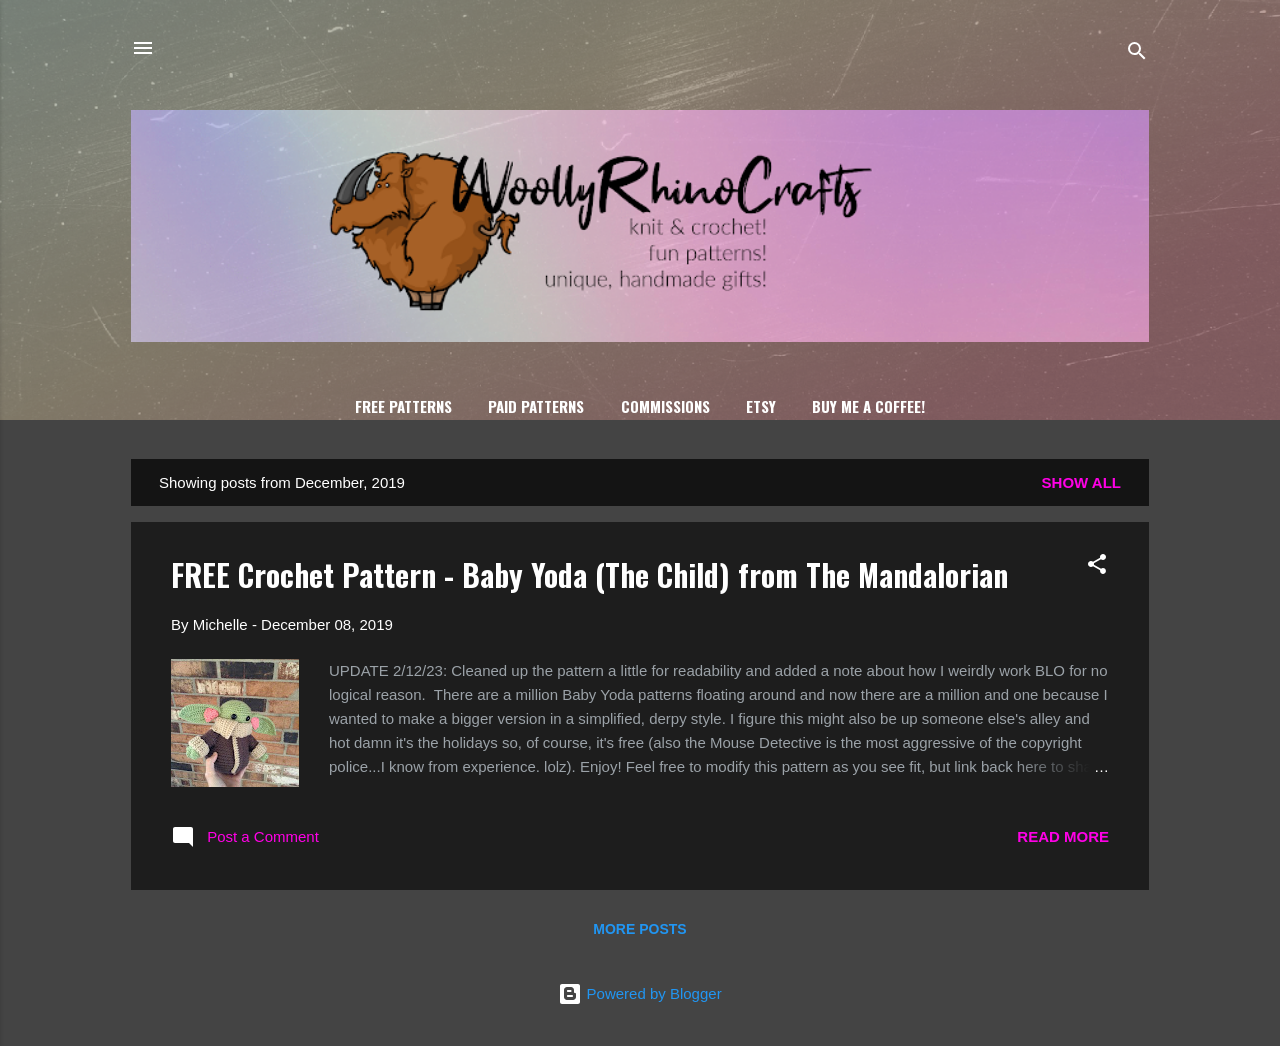  I want to click on [Search], so click(1137, 54).